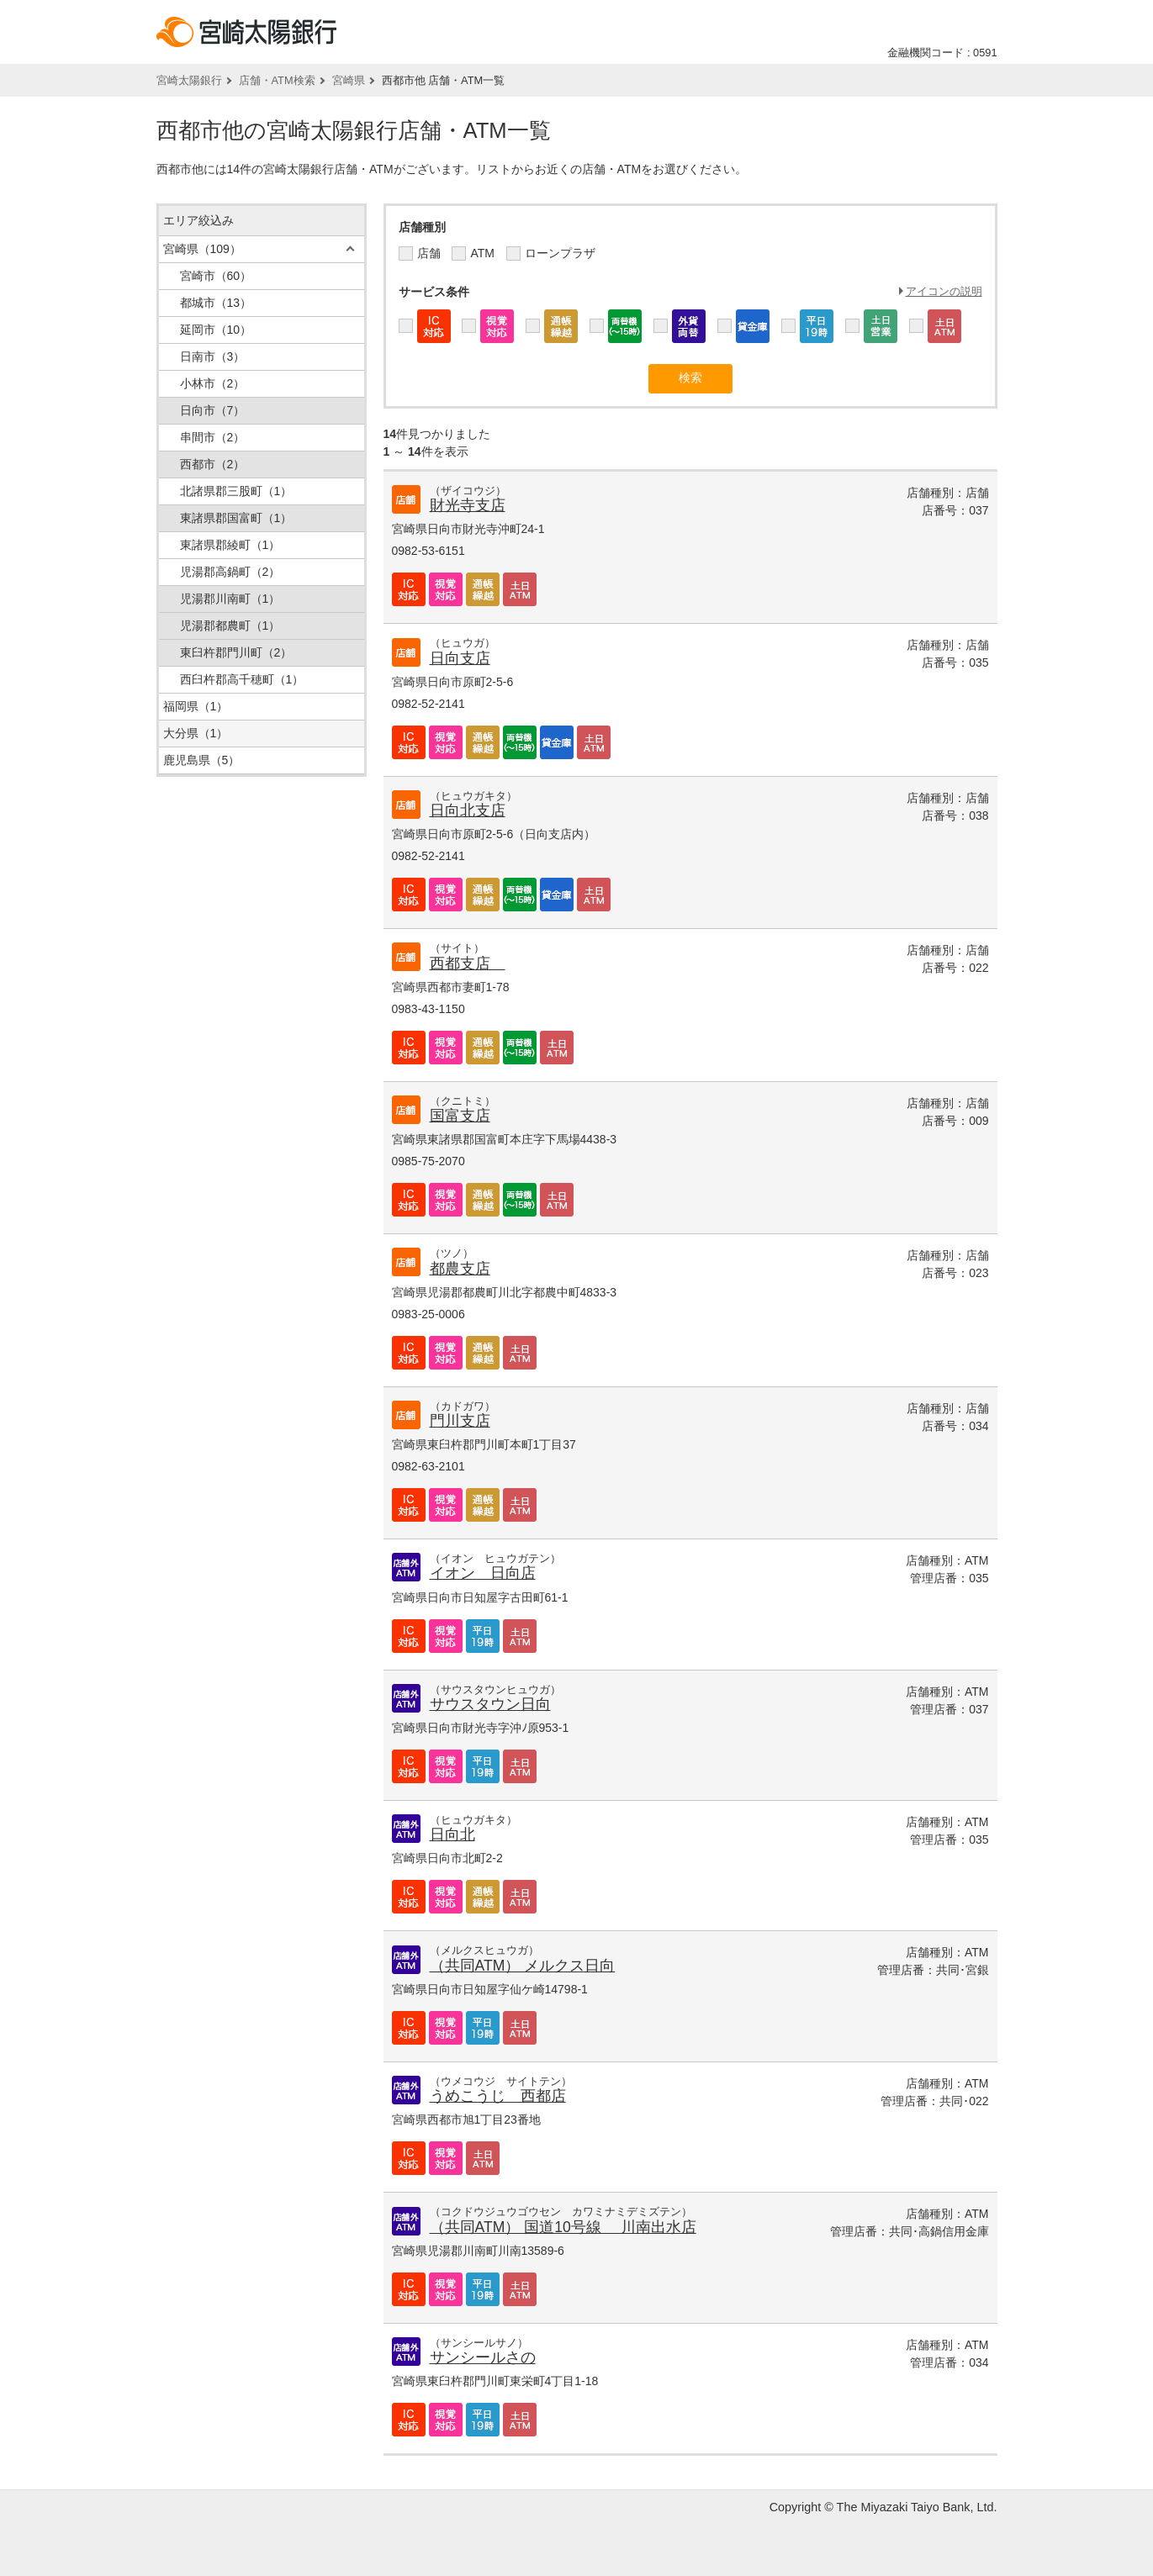 The height and width of the screenshot is (2576, 1153). Describe the element at coordinates (196, 733) in the screenshot. I see `大分県` at that location.